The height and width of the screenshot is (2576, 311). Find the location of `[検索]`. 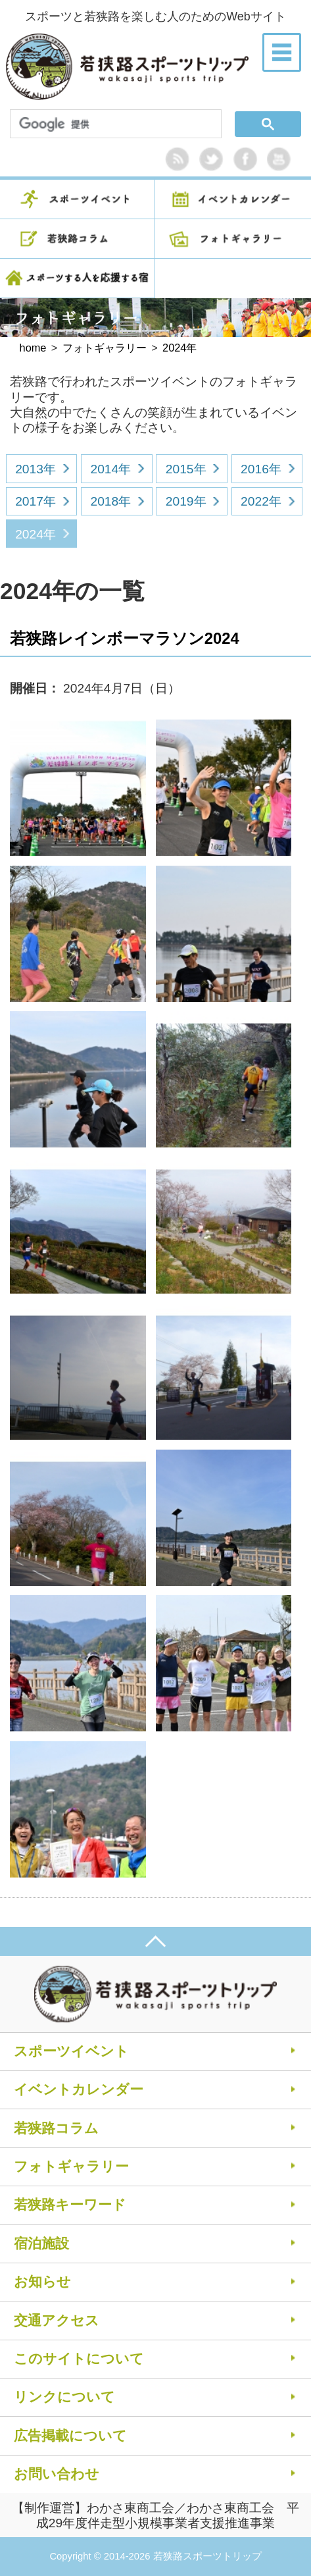

[検索] is located at coordinates (113, 125).